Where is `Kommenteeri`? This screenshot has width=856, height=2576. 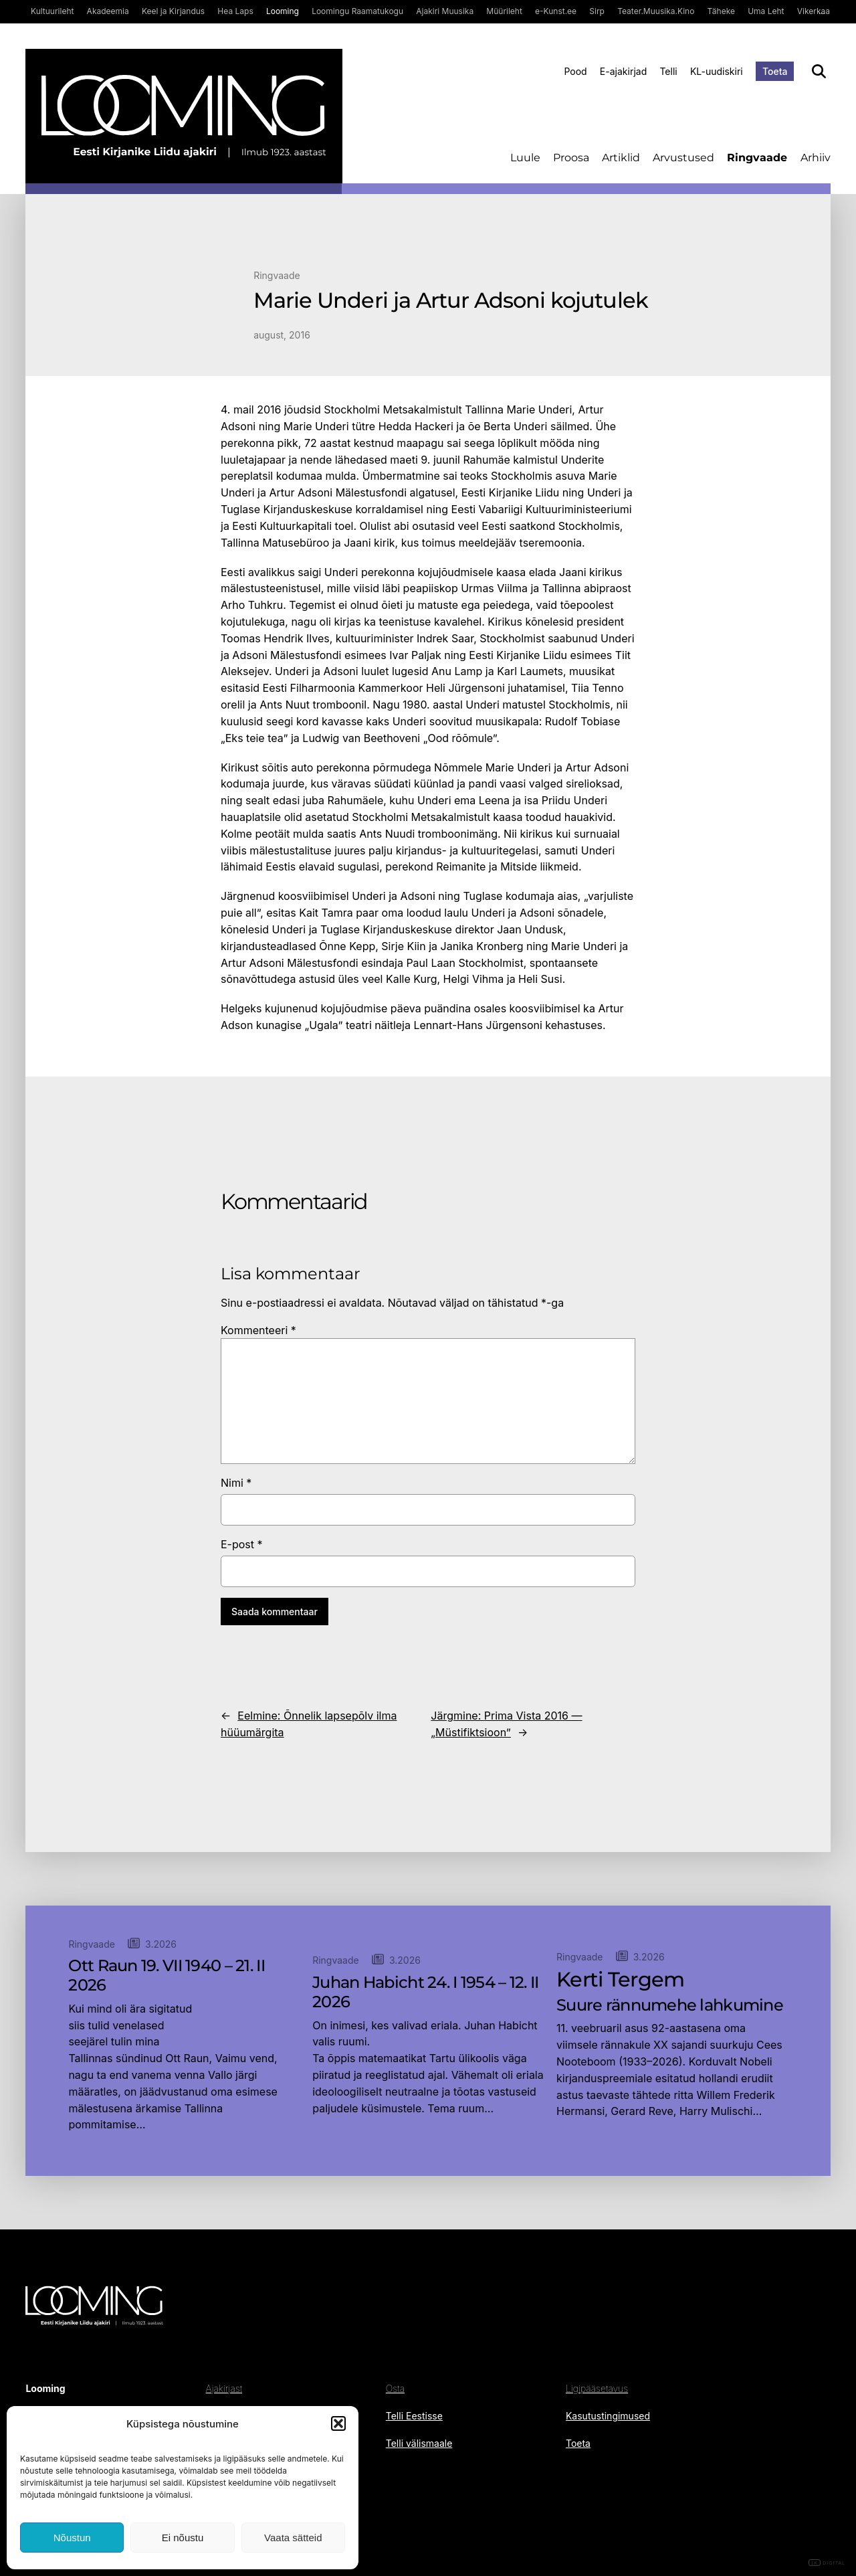
Kommenteeri is located at coordinates (258, 1330).